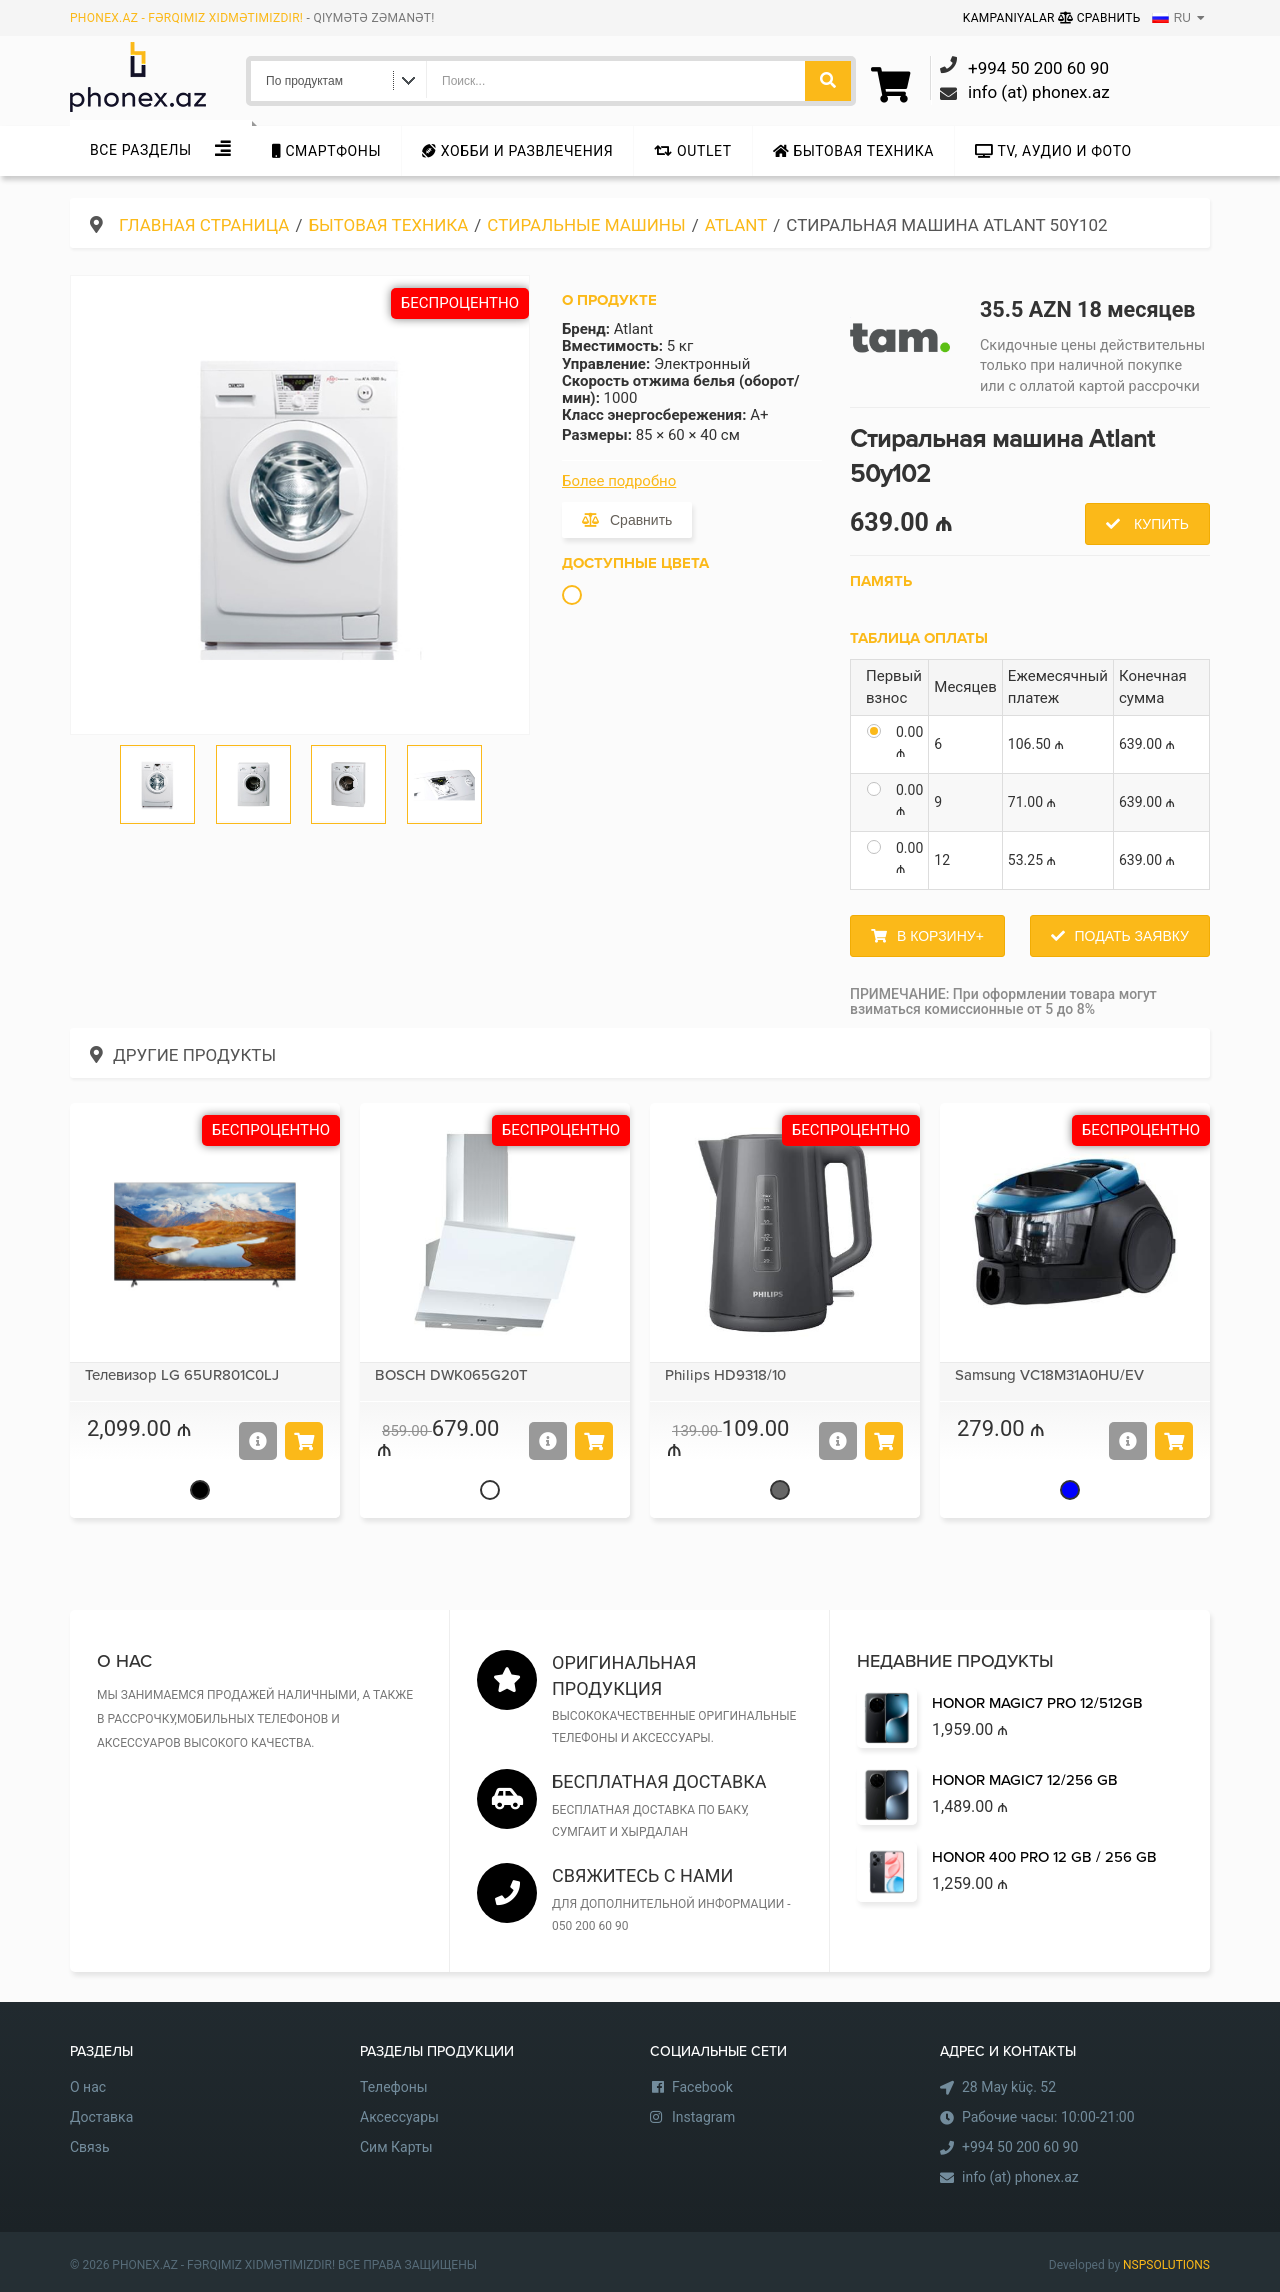 The height and width of the screenshot is (2292, 1280). What do you see at coordinates (326, 151) in the screenshot?
I see `Cмартфоны` at bounding box center [326, 151].